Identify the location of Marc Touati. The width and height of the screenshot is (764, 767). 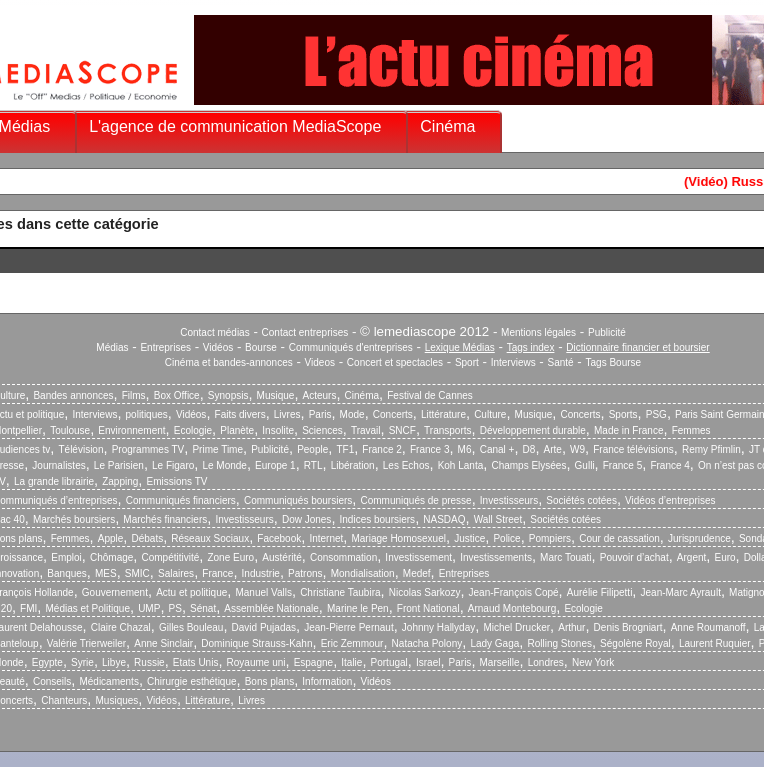
(566, 557).